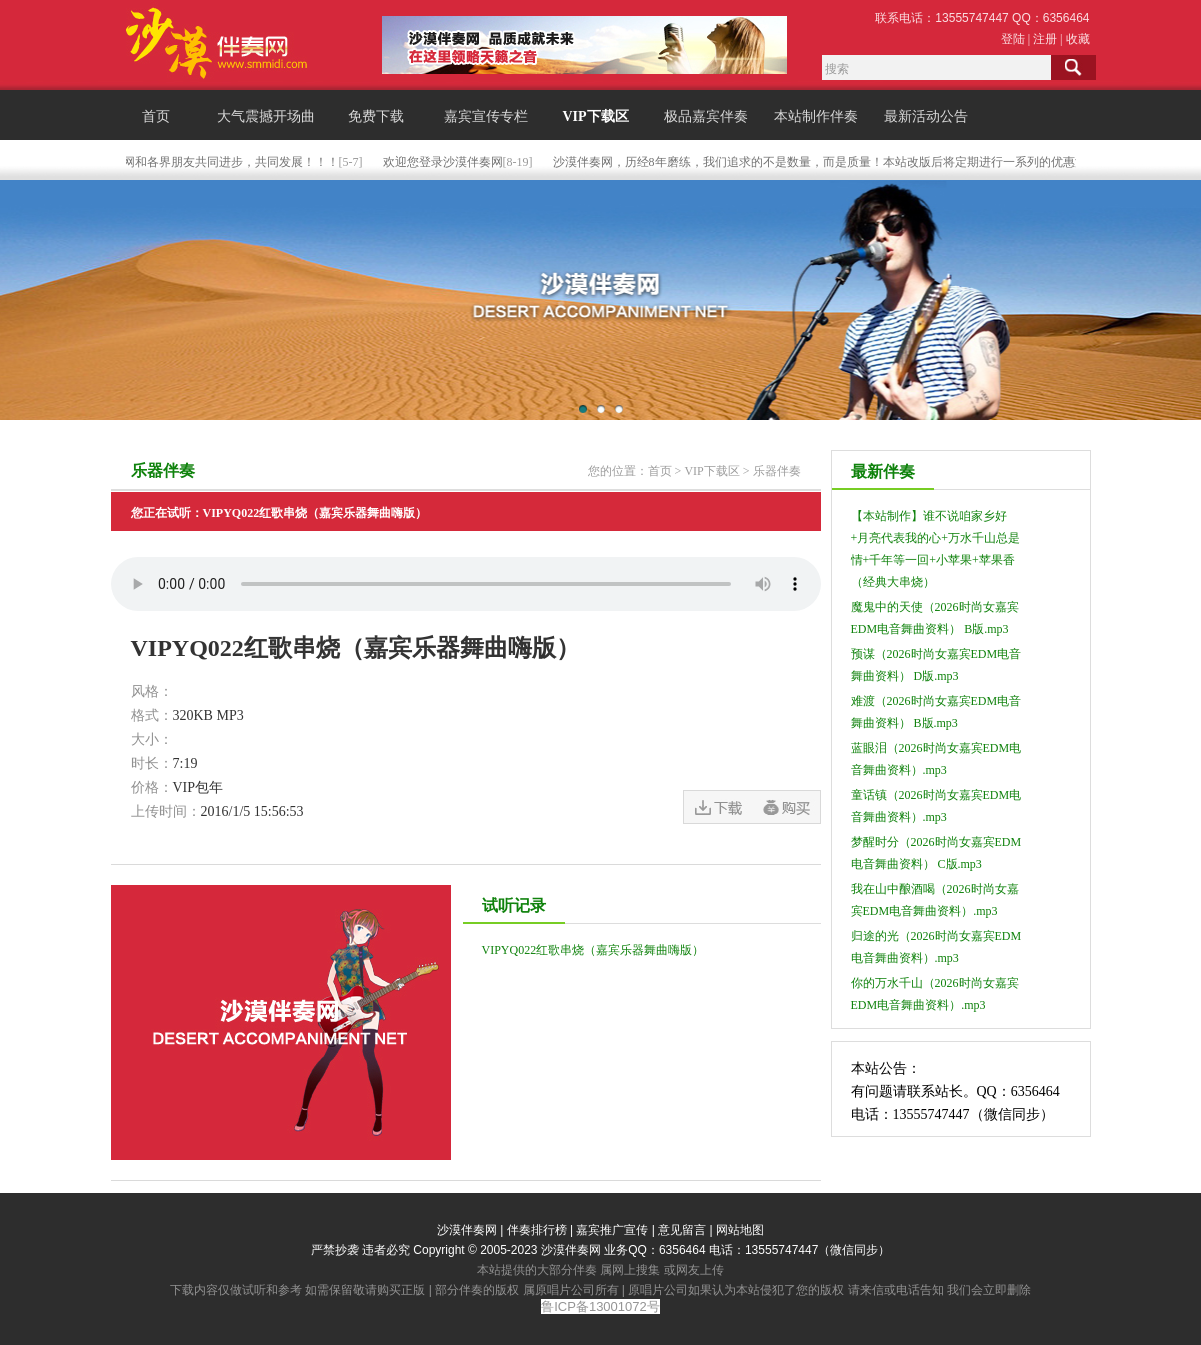 This screenshot has height=1345, width=1201. Describe the element at coordinates (706, 116) in the screenshot. I see `极品嘉宾伴奏` at that location.